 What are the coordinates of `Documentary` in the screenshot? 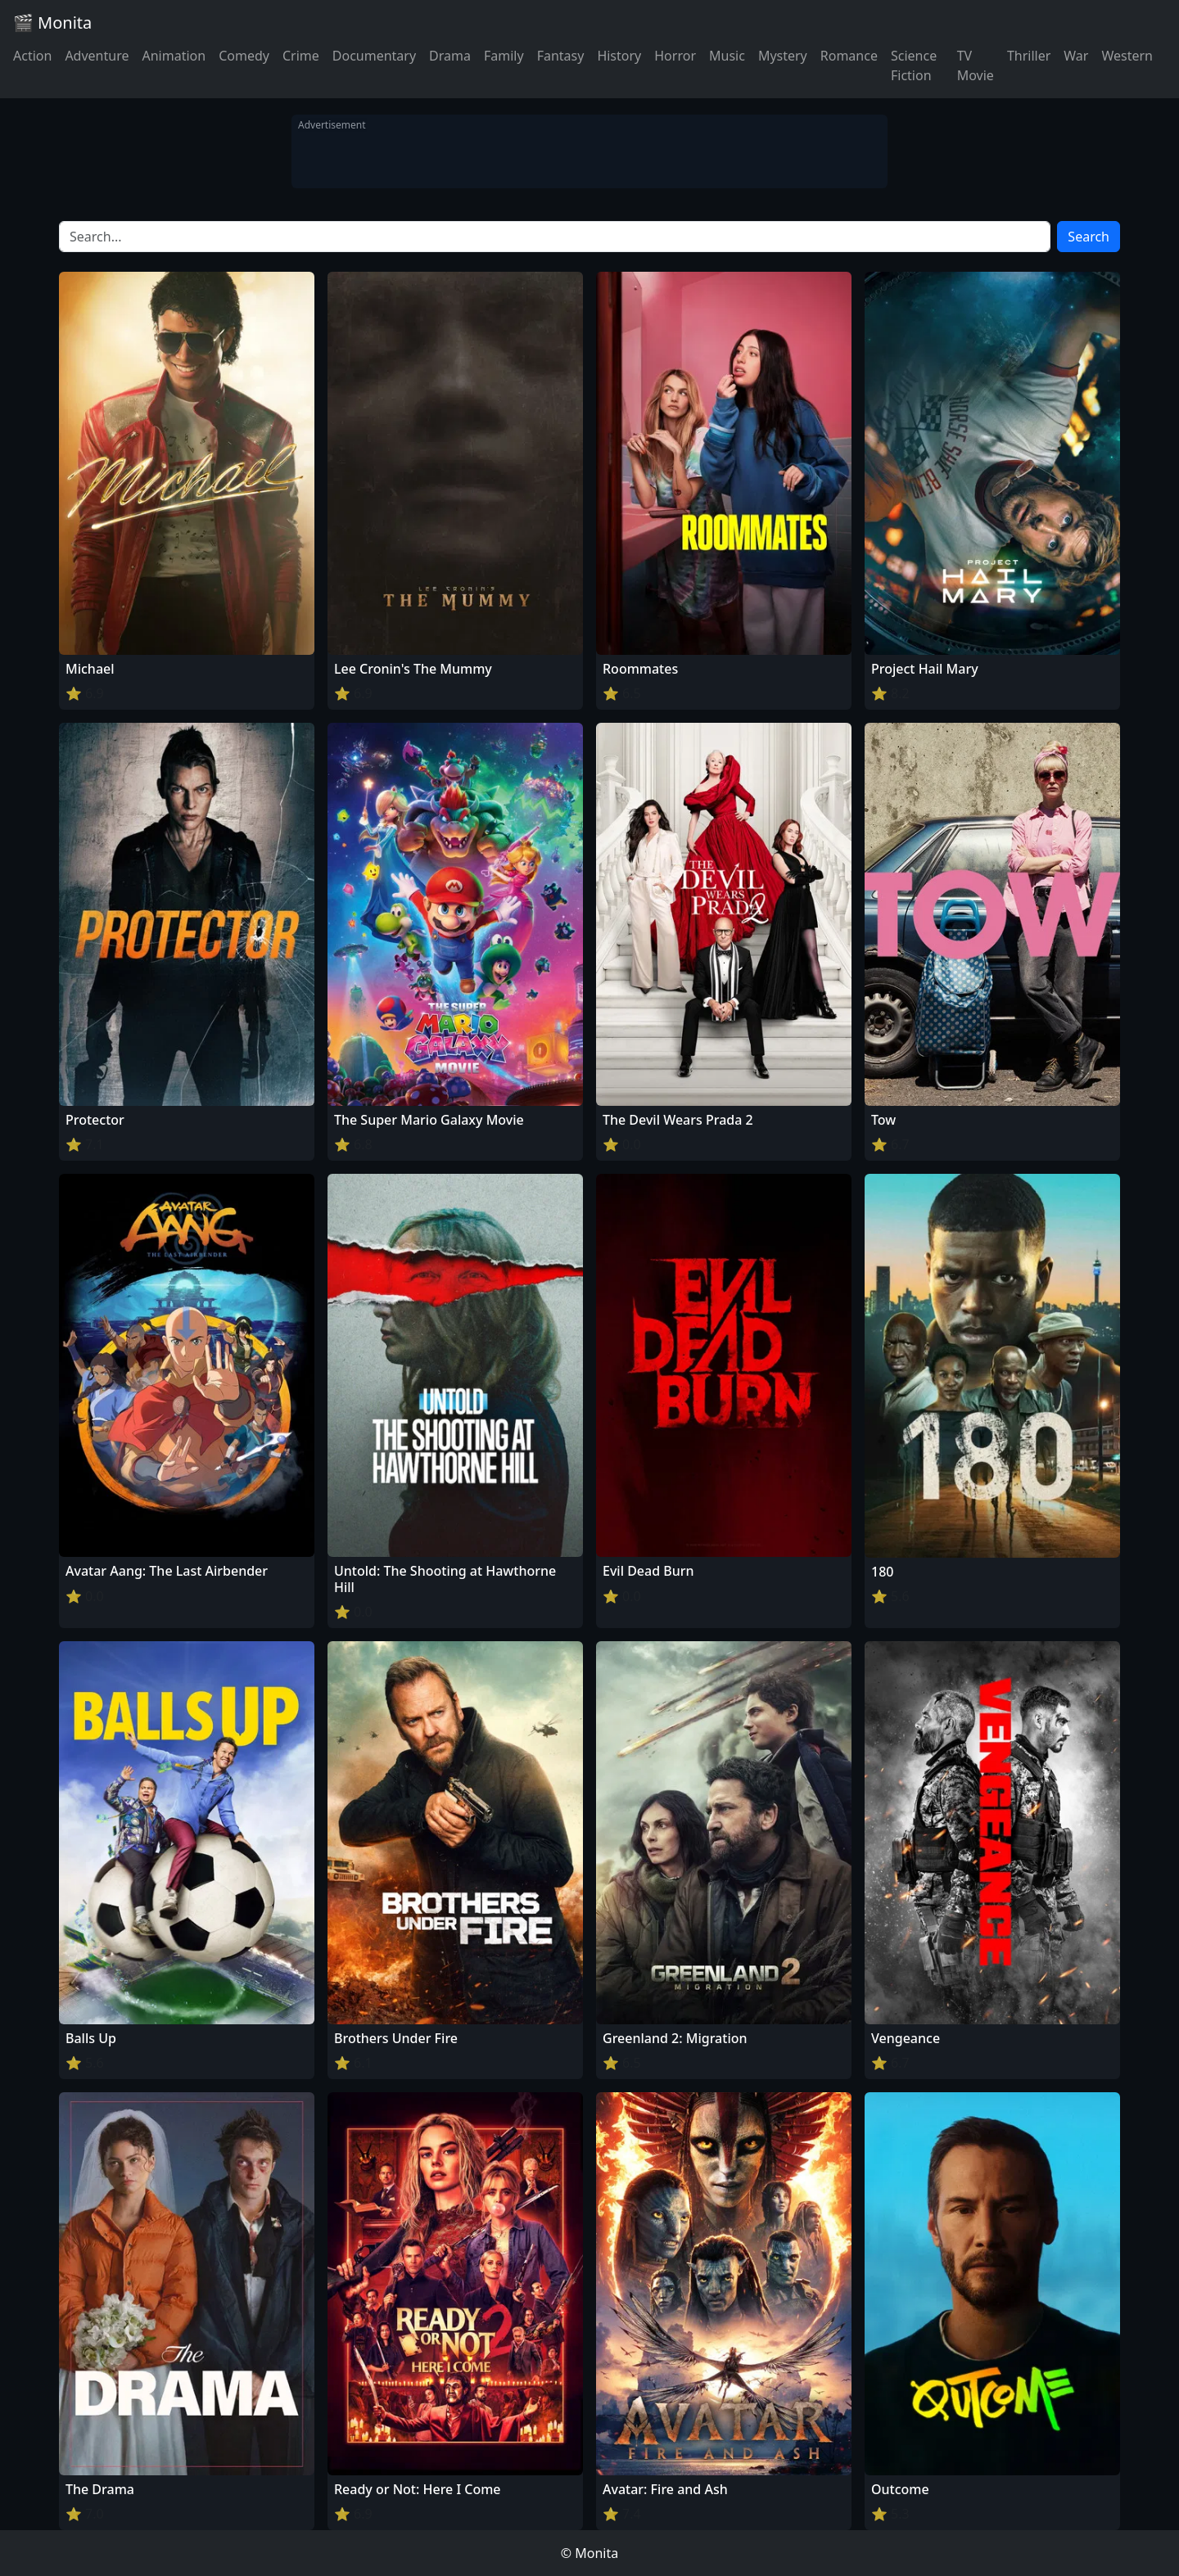 It's located at (374, 56).